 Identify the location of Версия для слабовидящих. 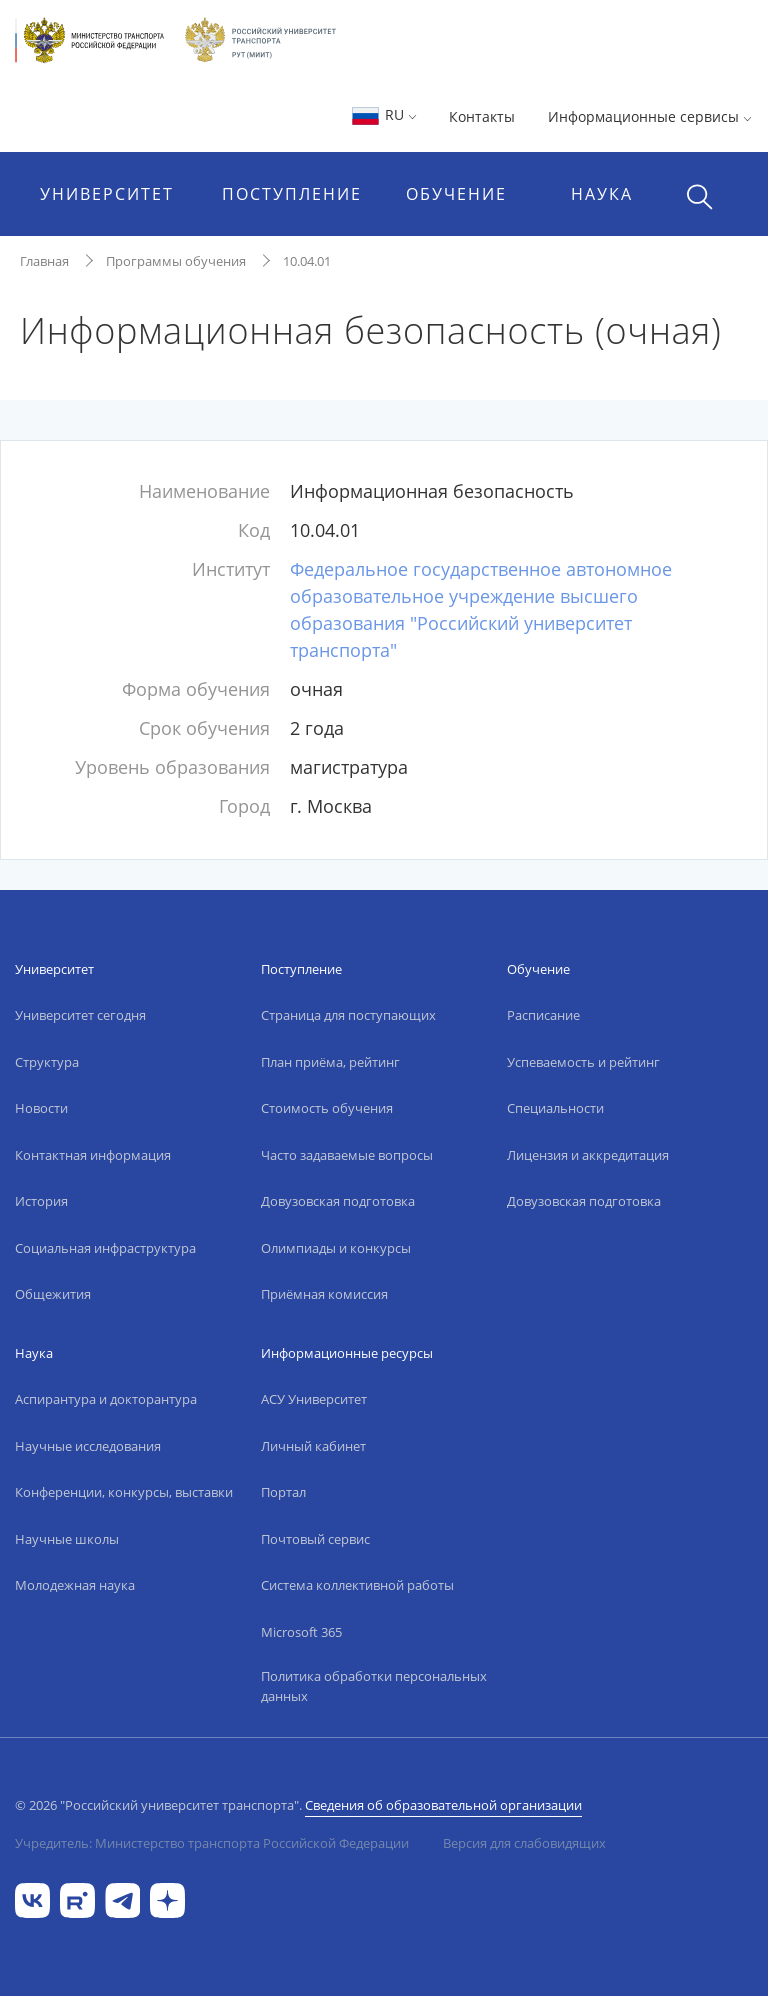
(524, 1843).